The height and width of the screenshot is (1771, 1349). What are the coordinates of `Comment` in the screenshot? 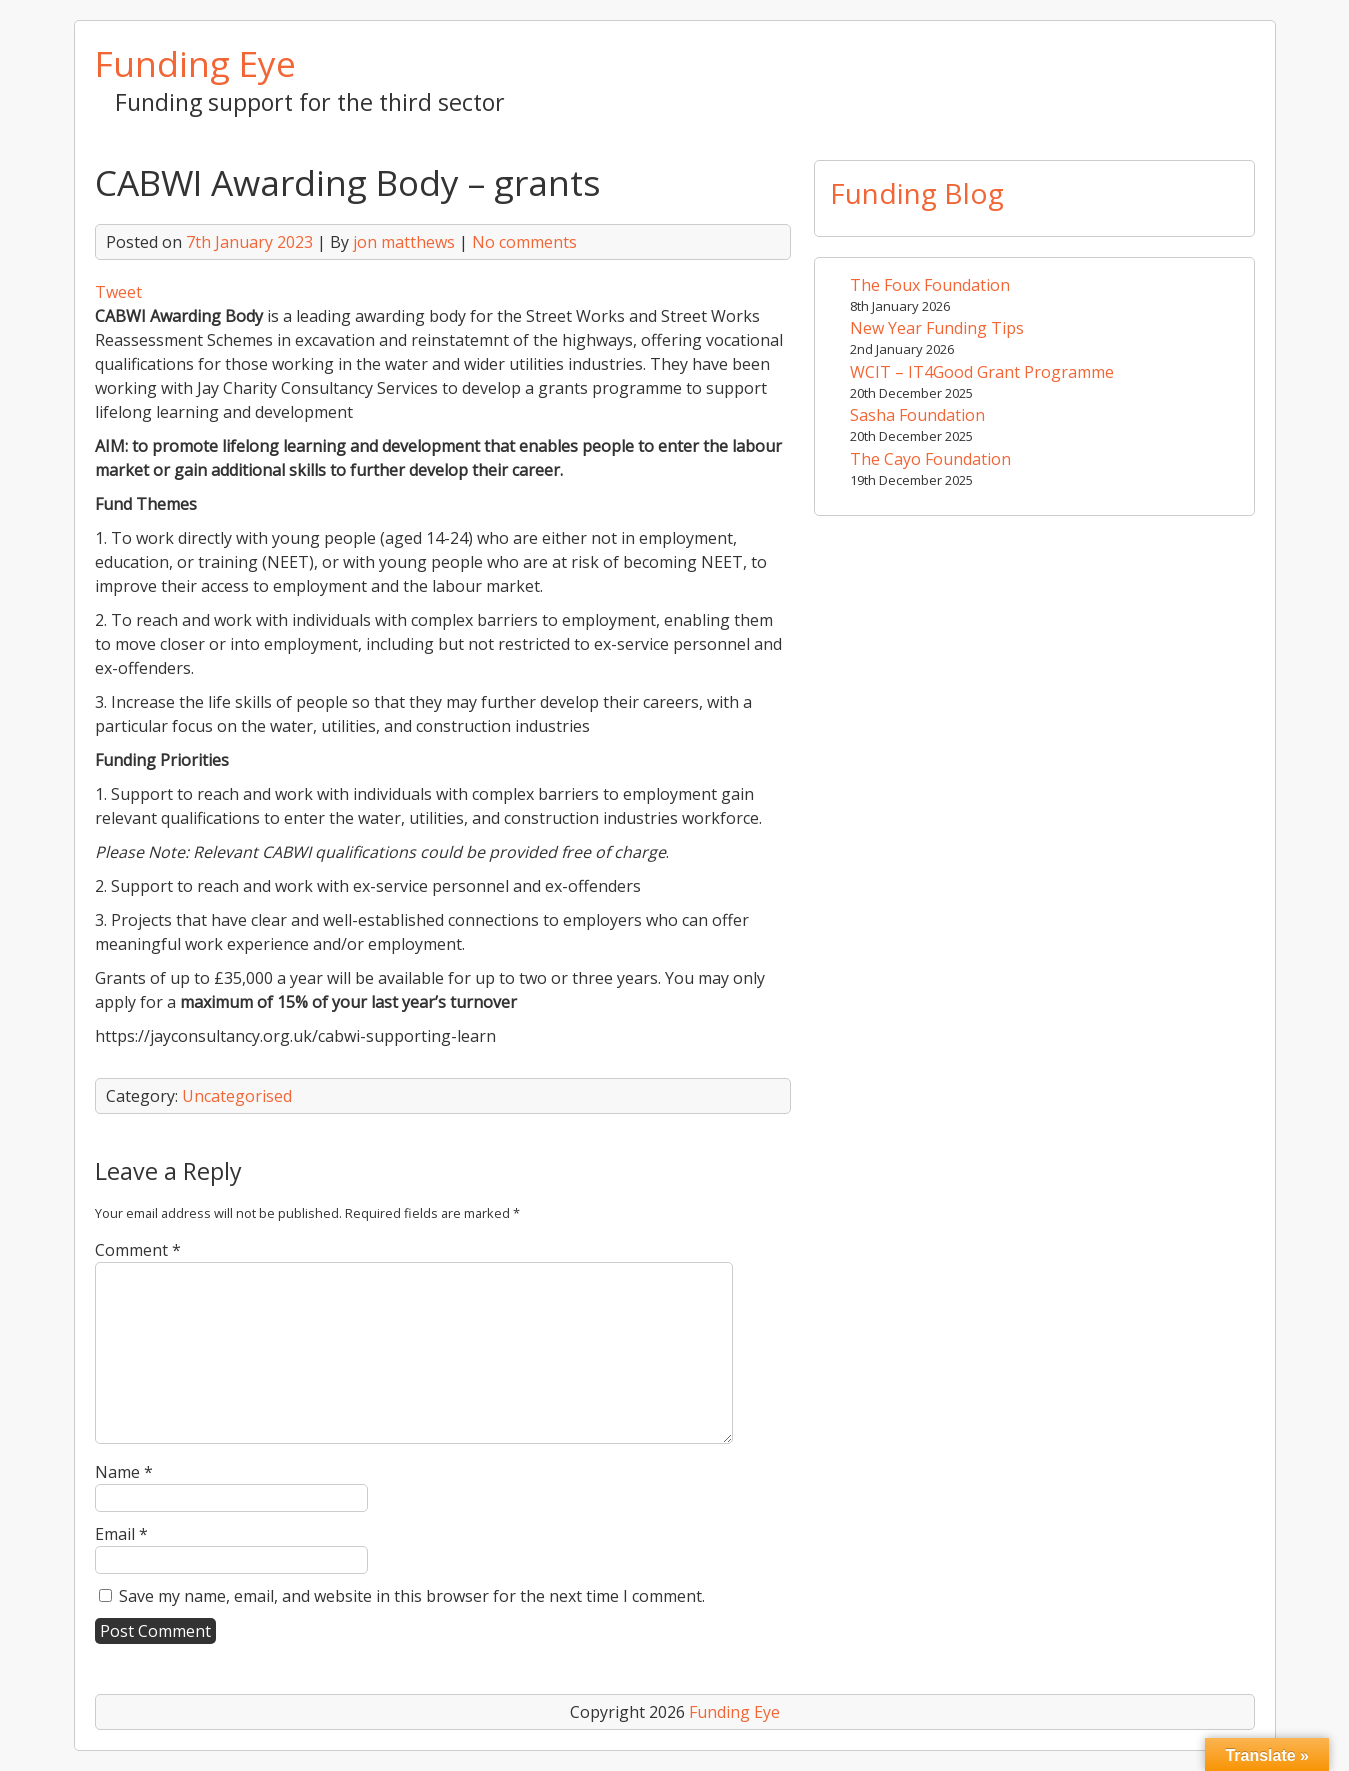 It's located at (138, 1250).